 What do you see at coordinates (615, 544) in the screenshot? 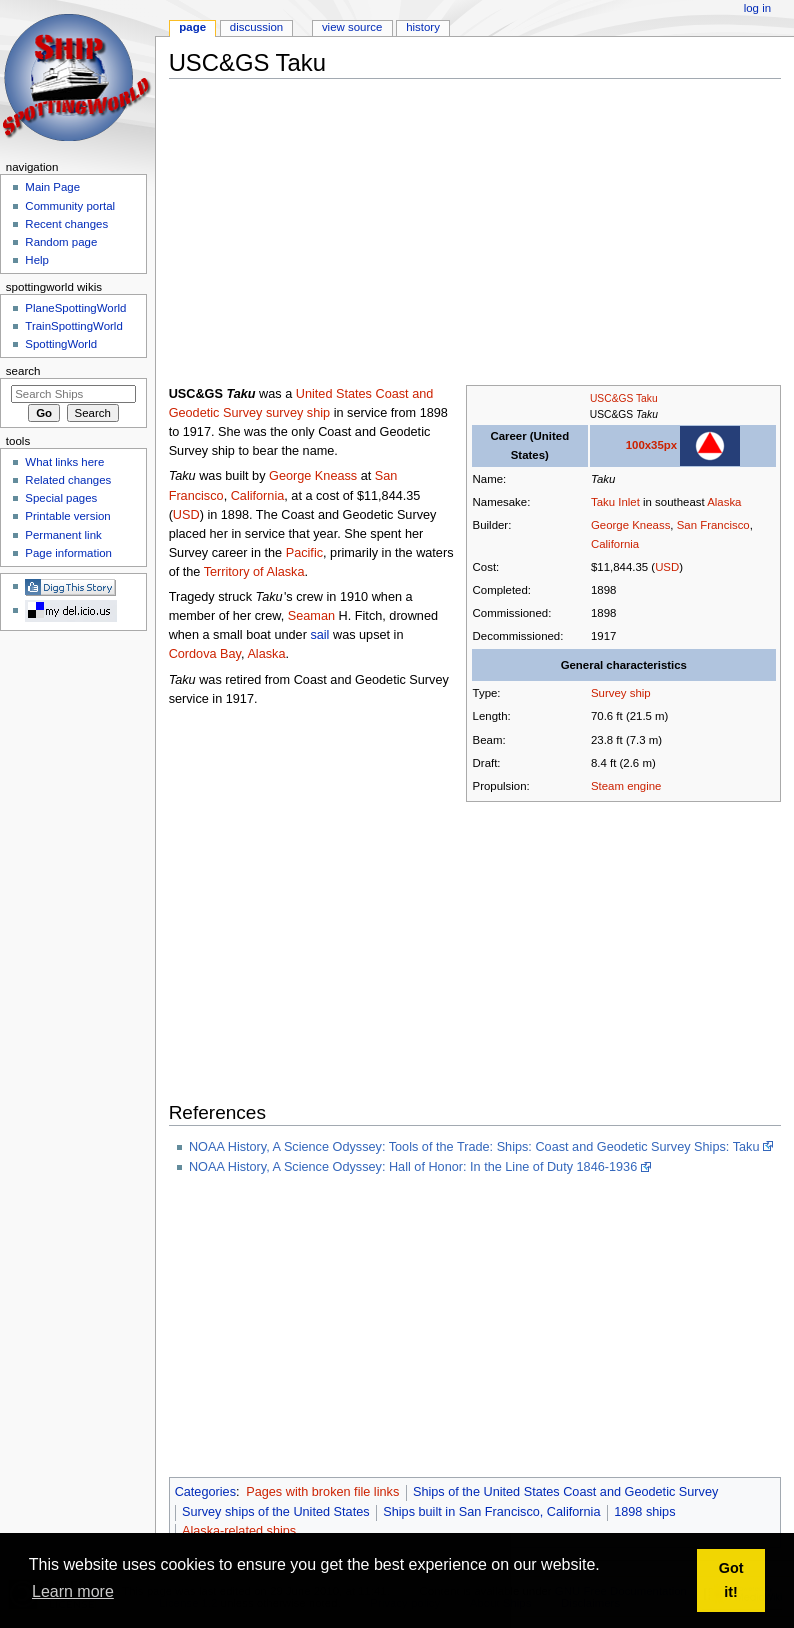
I see `California` at bounding box center [615, 544].